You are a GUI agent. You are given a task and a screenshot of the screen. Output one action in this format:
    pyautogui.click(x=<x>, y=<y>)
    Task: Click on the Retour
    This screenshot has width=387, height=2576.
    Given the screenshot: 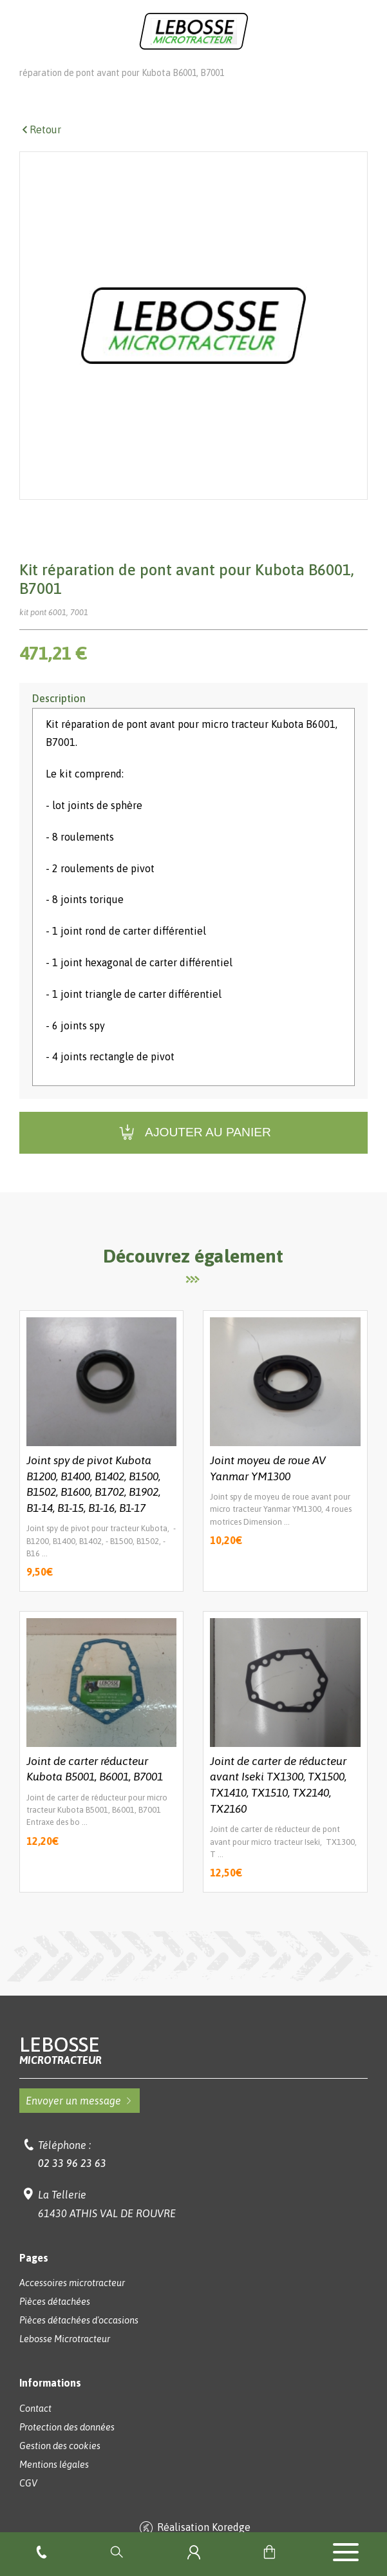 What is the action you would take?
    pyautogui.click(x=40, y=147)
    